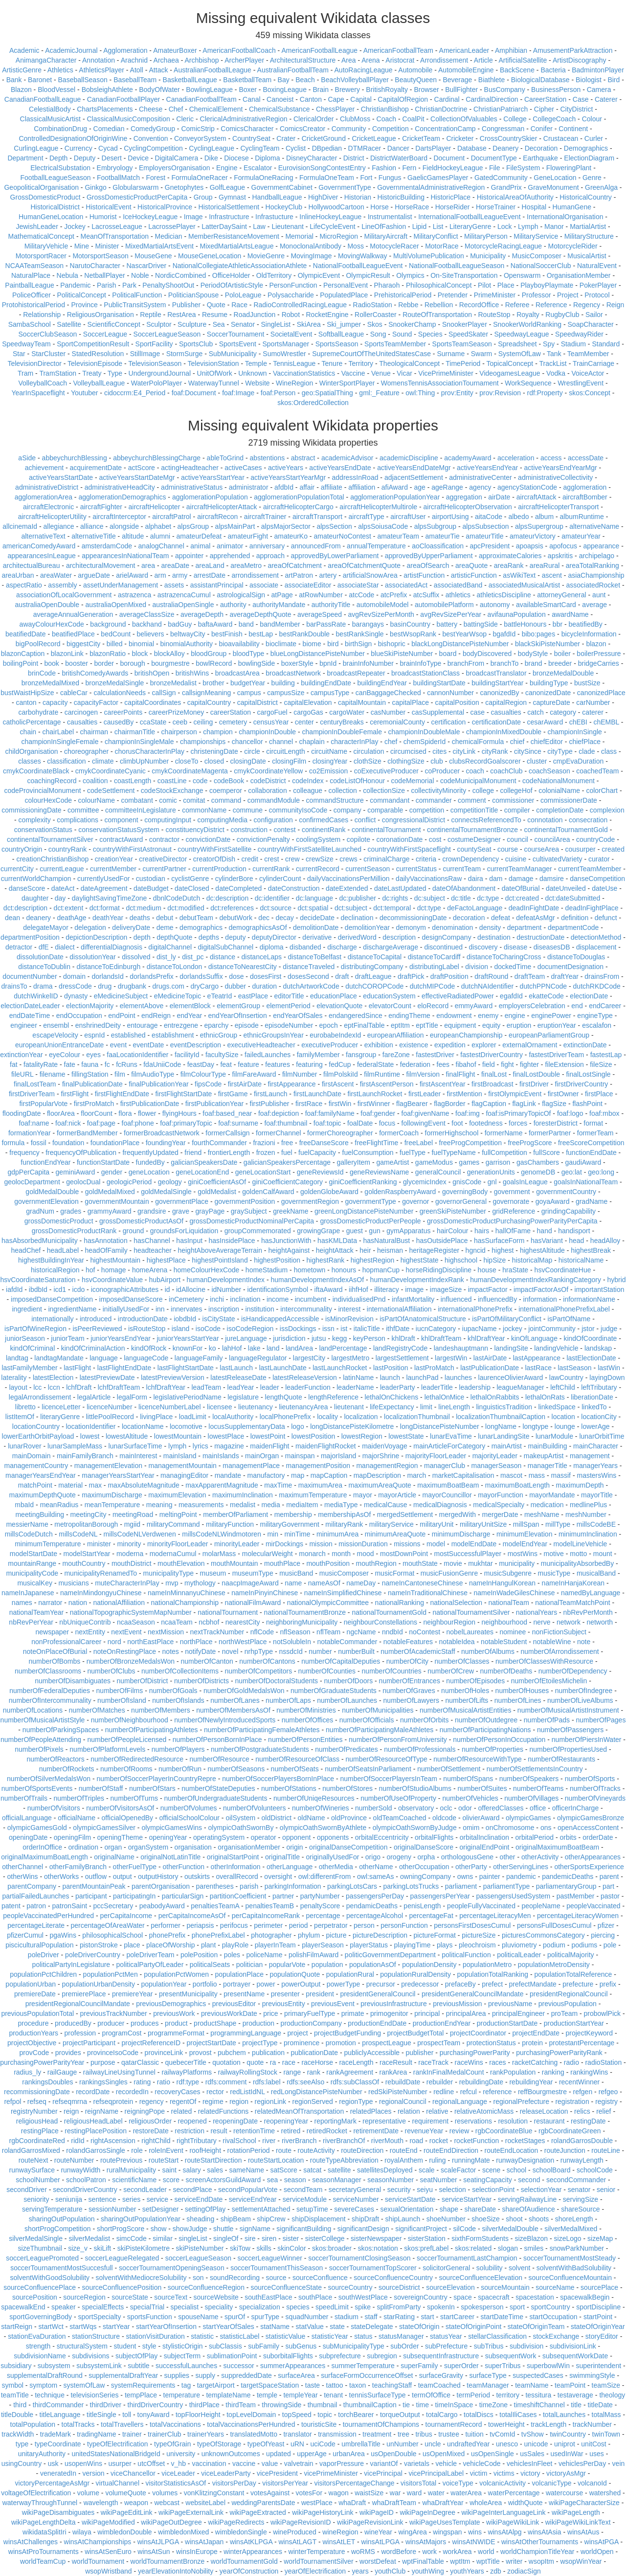  Describe the element at coordinates (77, 1368) in the screenshot. I see `lastFlight` at that location.